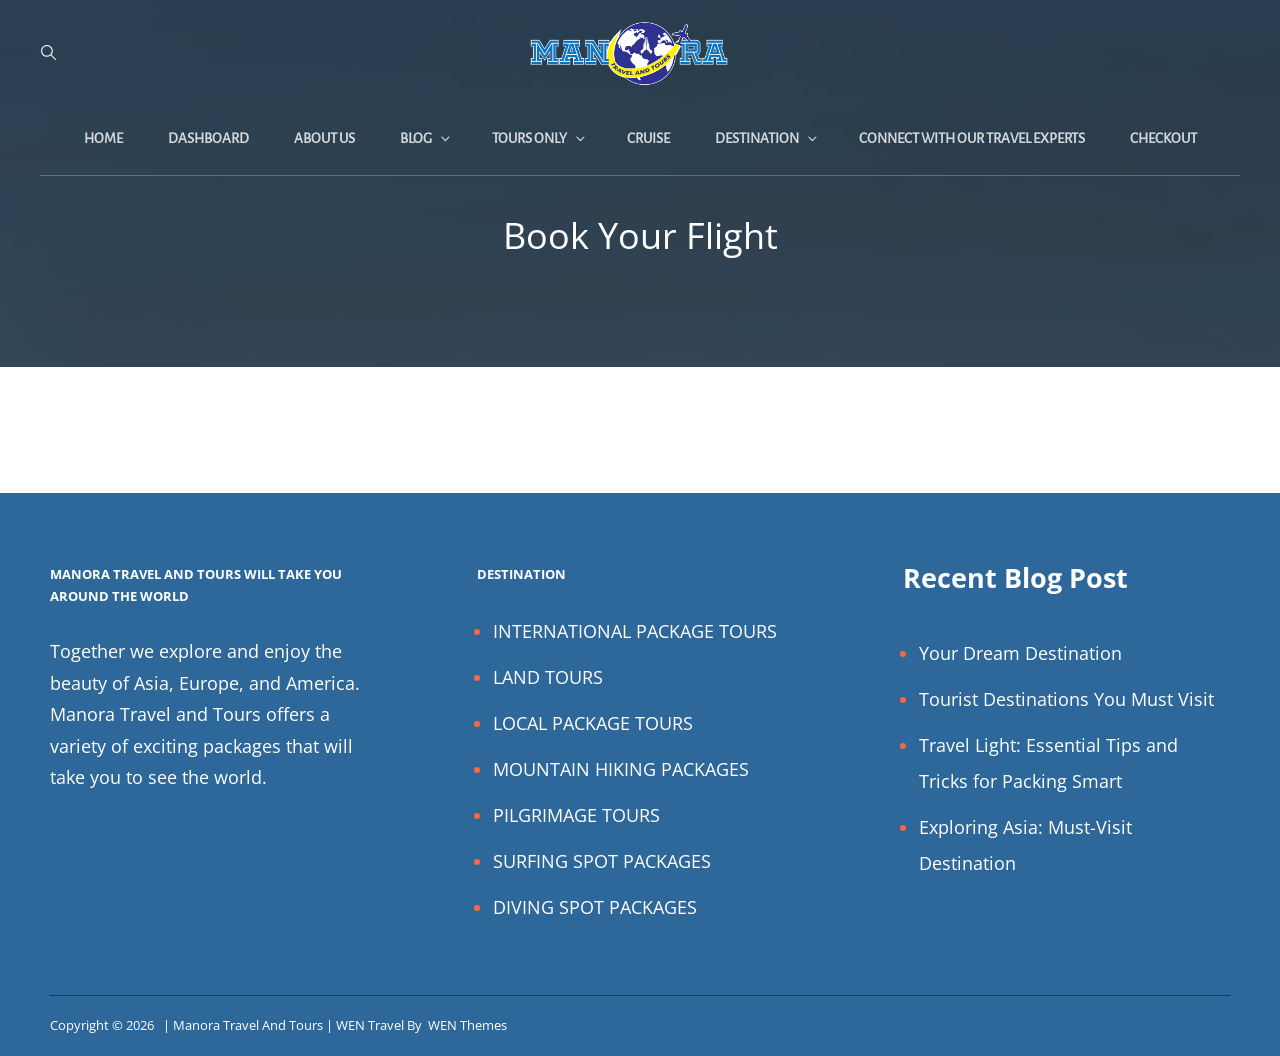 The image size is (1280, 1056). What do you see at coordinates (595, 907) in the screenshot?
I see `DIVING SPOT PACKAGES` at bounding box center [595, 907].